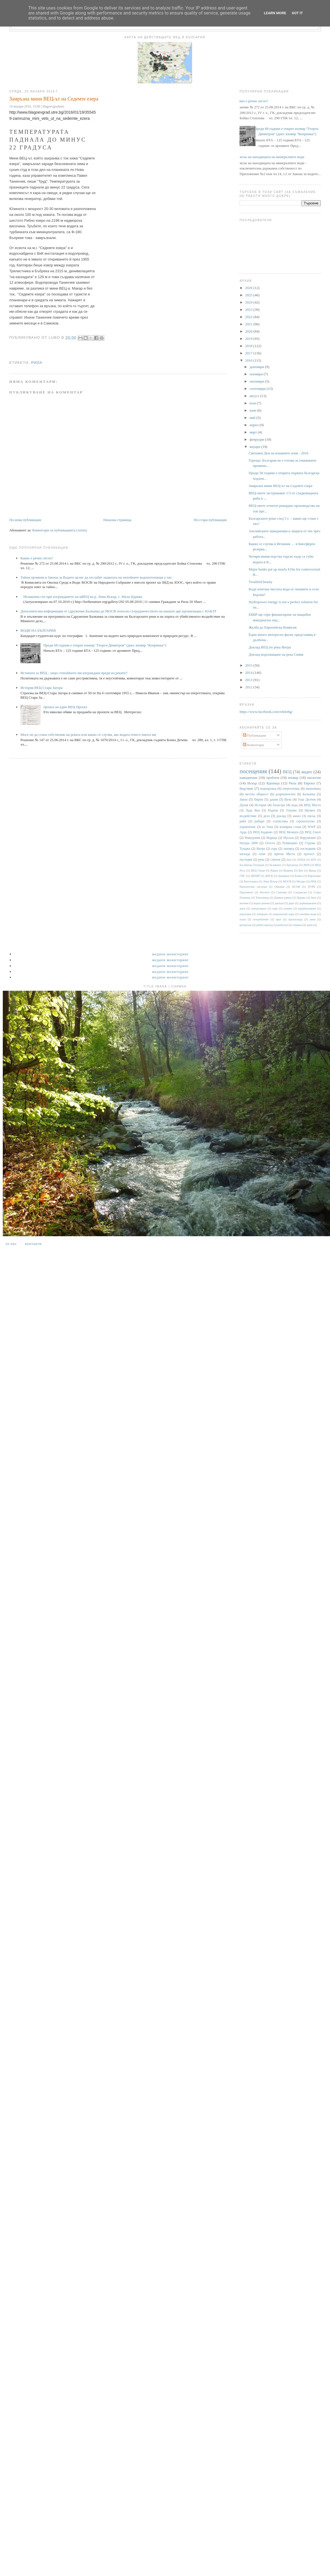 The image size is (330, 2576). What do you see at coordinates (253, 418) in the screenshot?
I see `май` at bounding box center [253, 418].